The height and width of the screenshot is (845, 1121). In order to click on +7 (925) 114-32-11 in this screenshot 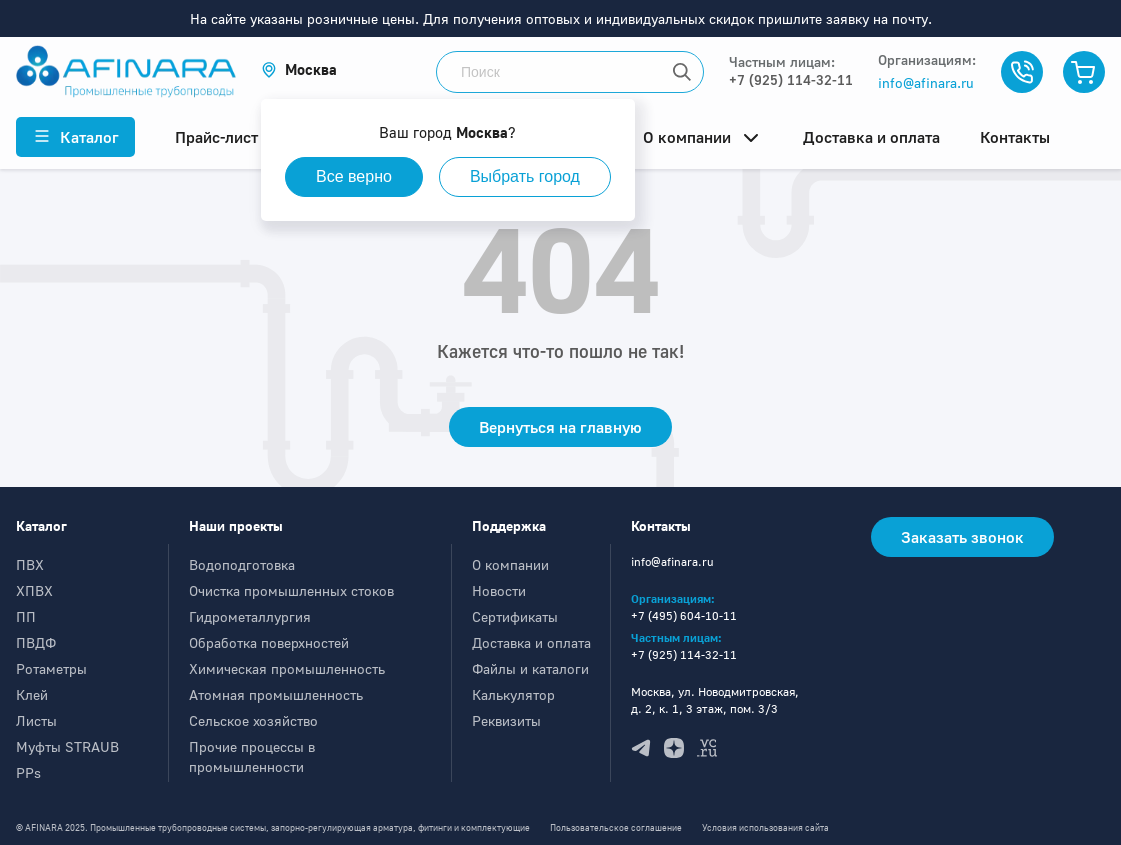, I will do `click(791, 79)`.